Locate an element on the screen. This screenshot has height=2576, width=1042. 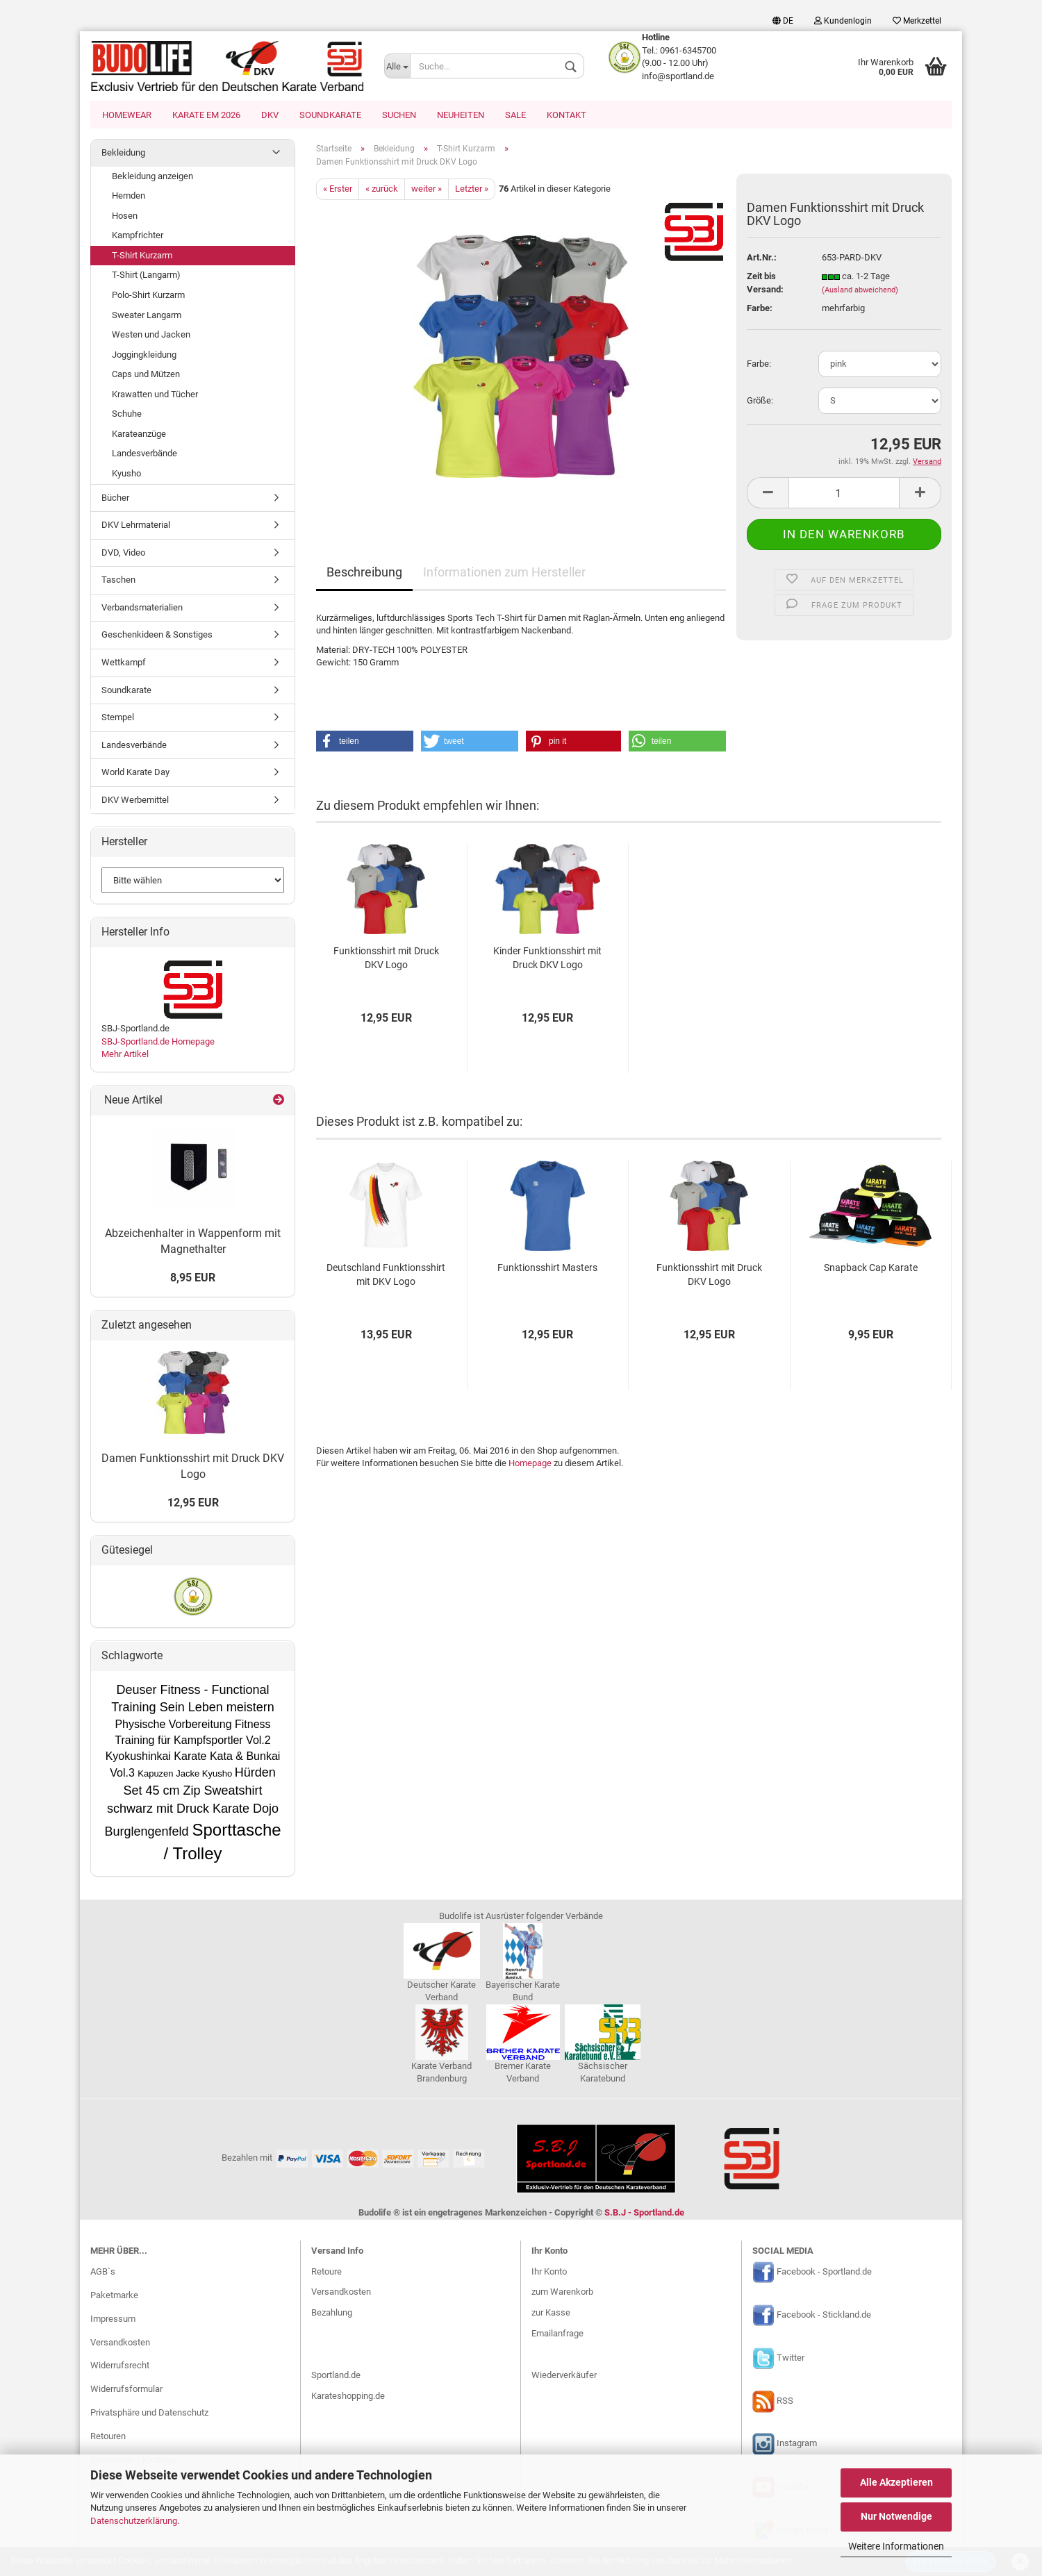
Bücher is located at coordinates (115, 499).